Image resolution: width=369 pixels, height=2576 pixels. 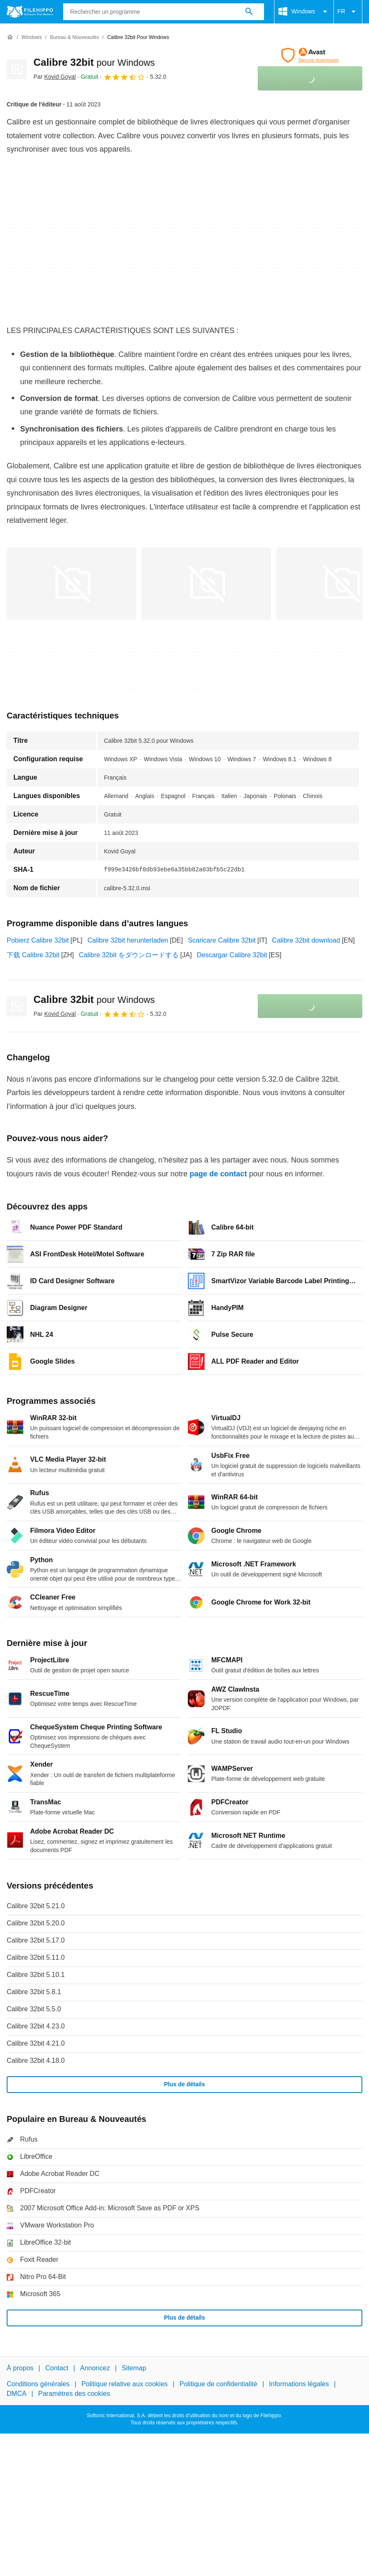 What do you see at coordinates (20, 2368) in the screenshot?
I see `À propos` at bounding box center [20, 2368].